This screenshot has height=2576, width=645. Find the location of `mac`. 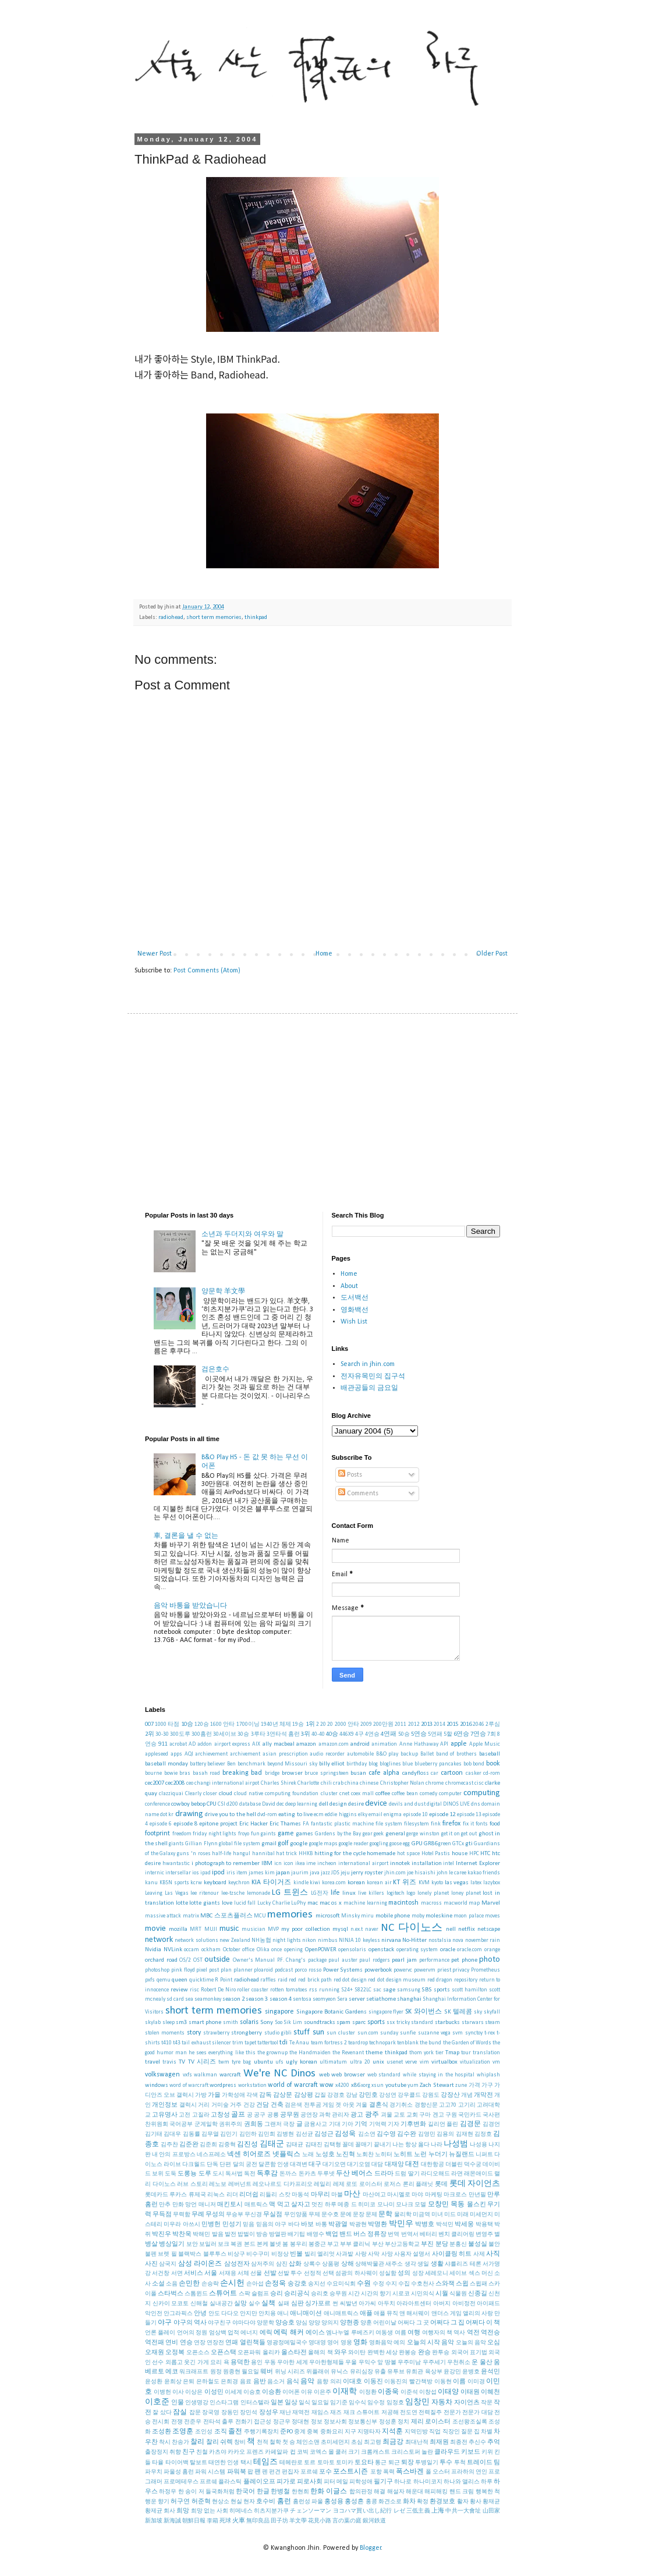

mac is located at coordinates (312, 1903).